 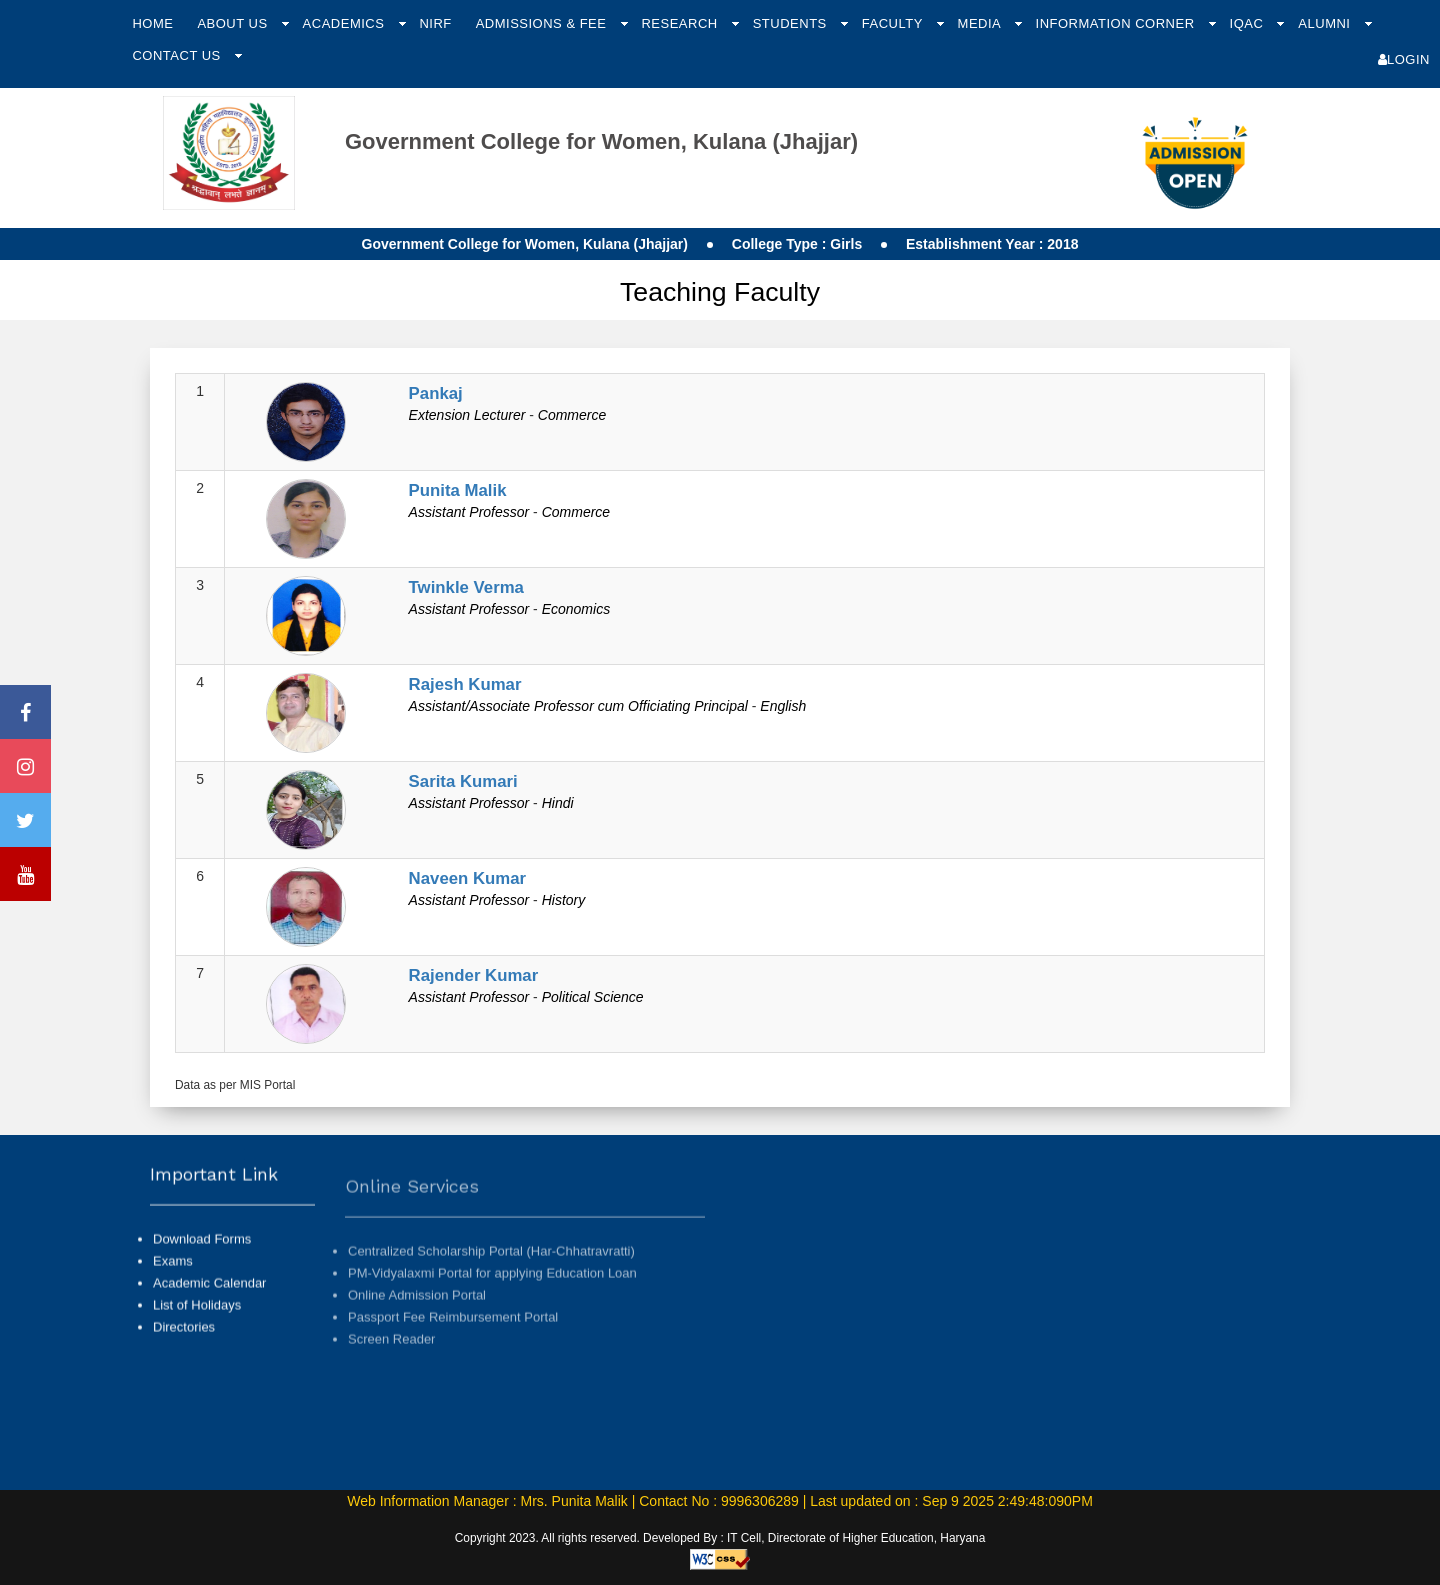 What do you see at coordinates (173, 1281) in the screenshot?
I see `Exams` at bounding box center [173, 1281].